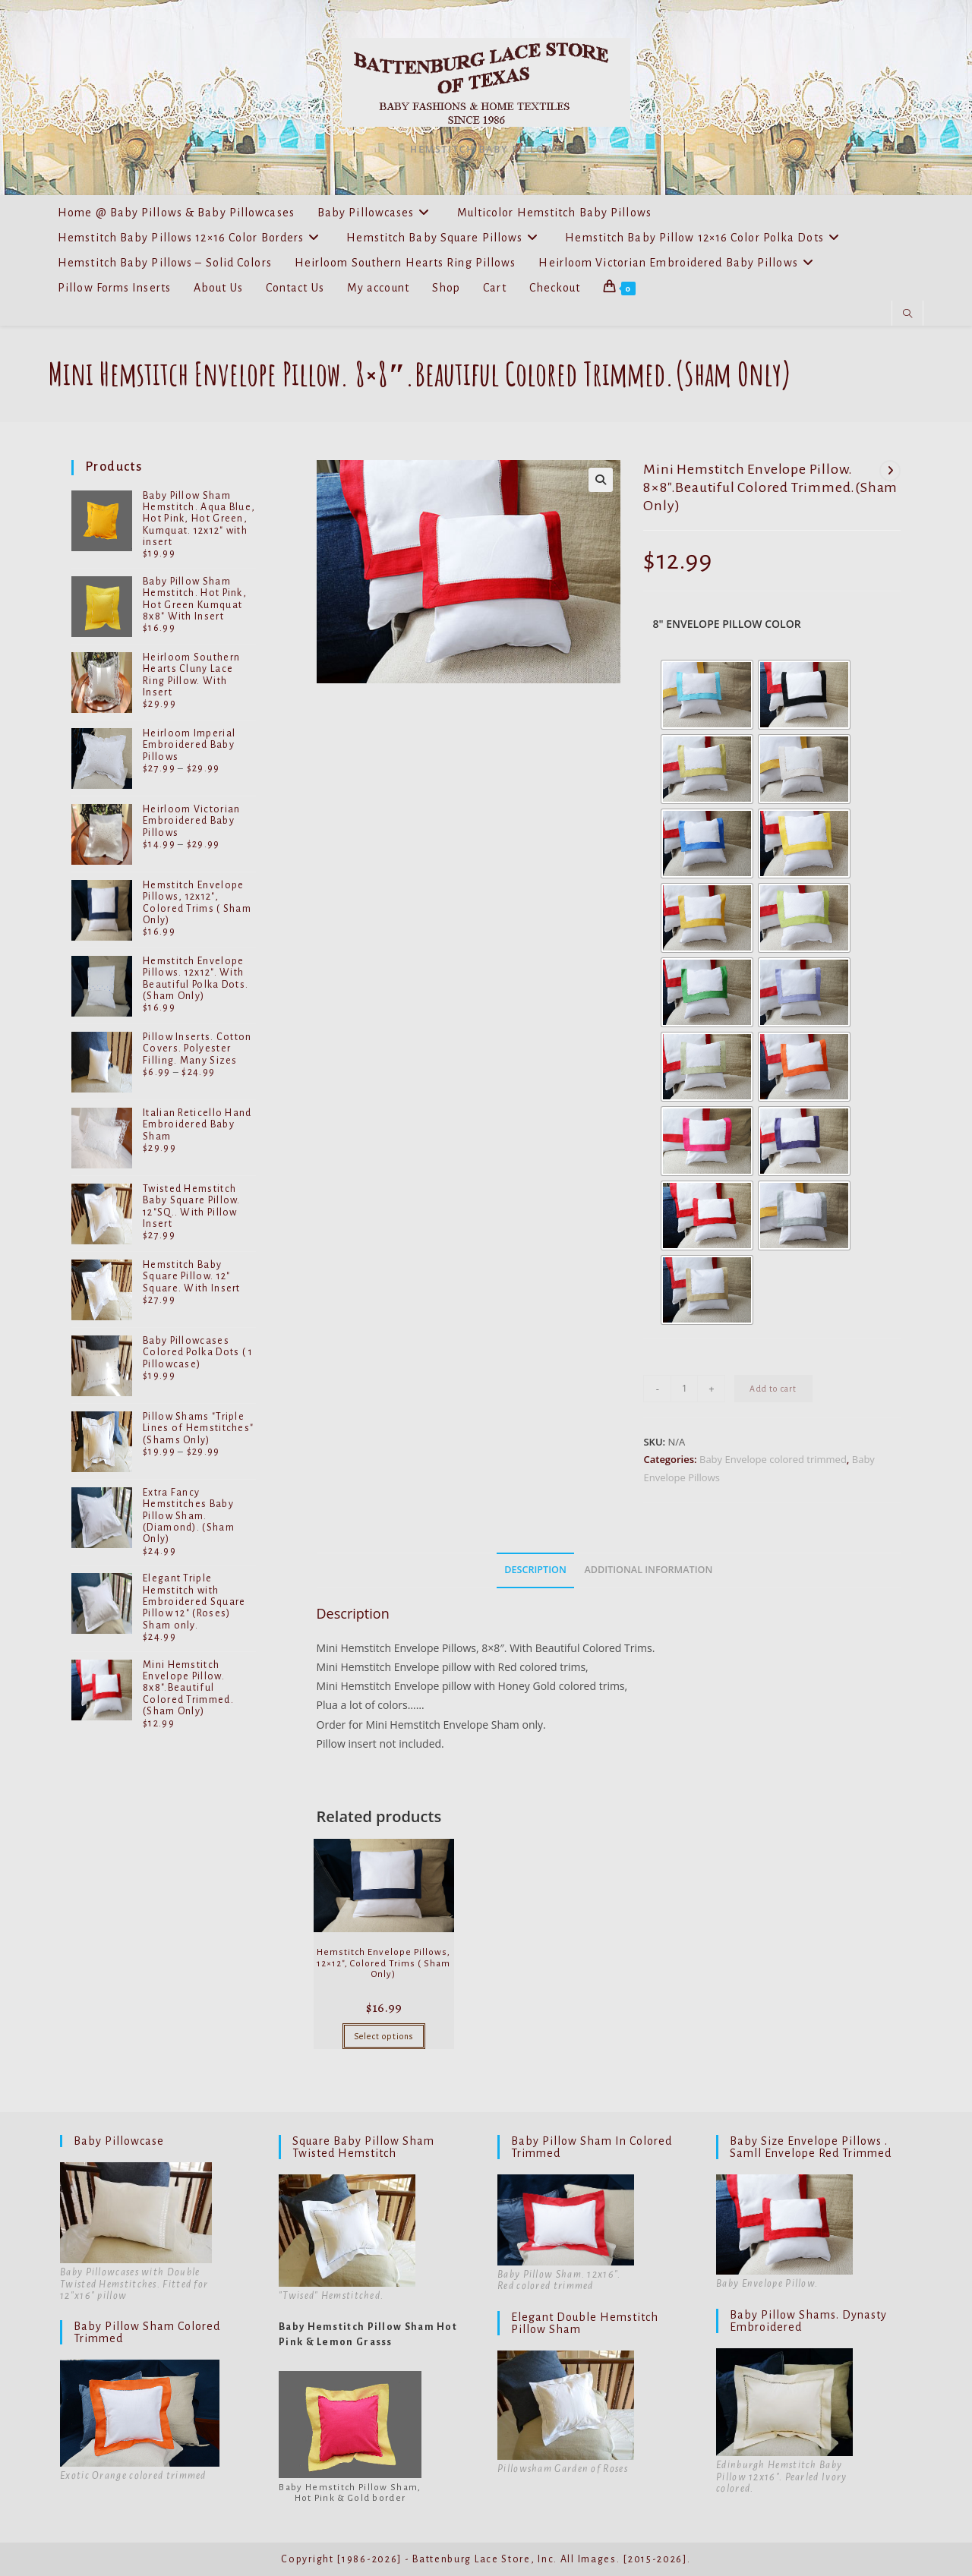  Describe the element at coordinates (773, 1459) in the screenshot. I see `Baby Envelope colored trimmed` at that location.